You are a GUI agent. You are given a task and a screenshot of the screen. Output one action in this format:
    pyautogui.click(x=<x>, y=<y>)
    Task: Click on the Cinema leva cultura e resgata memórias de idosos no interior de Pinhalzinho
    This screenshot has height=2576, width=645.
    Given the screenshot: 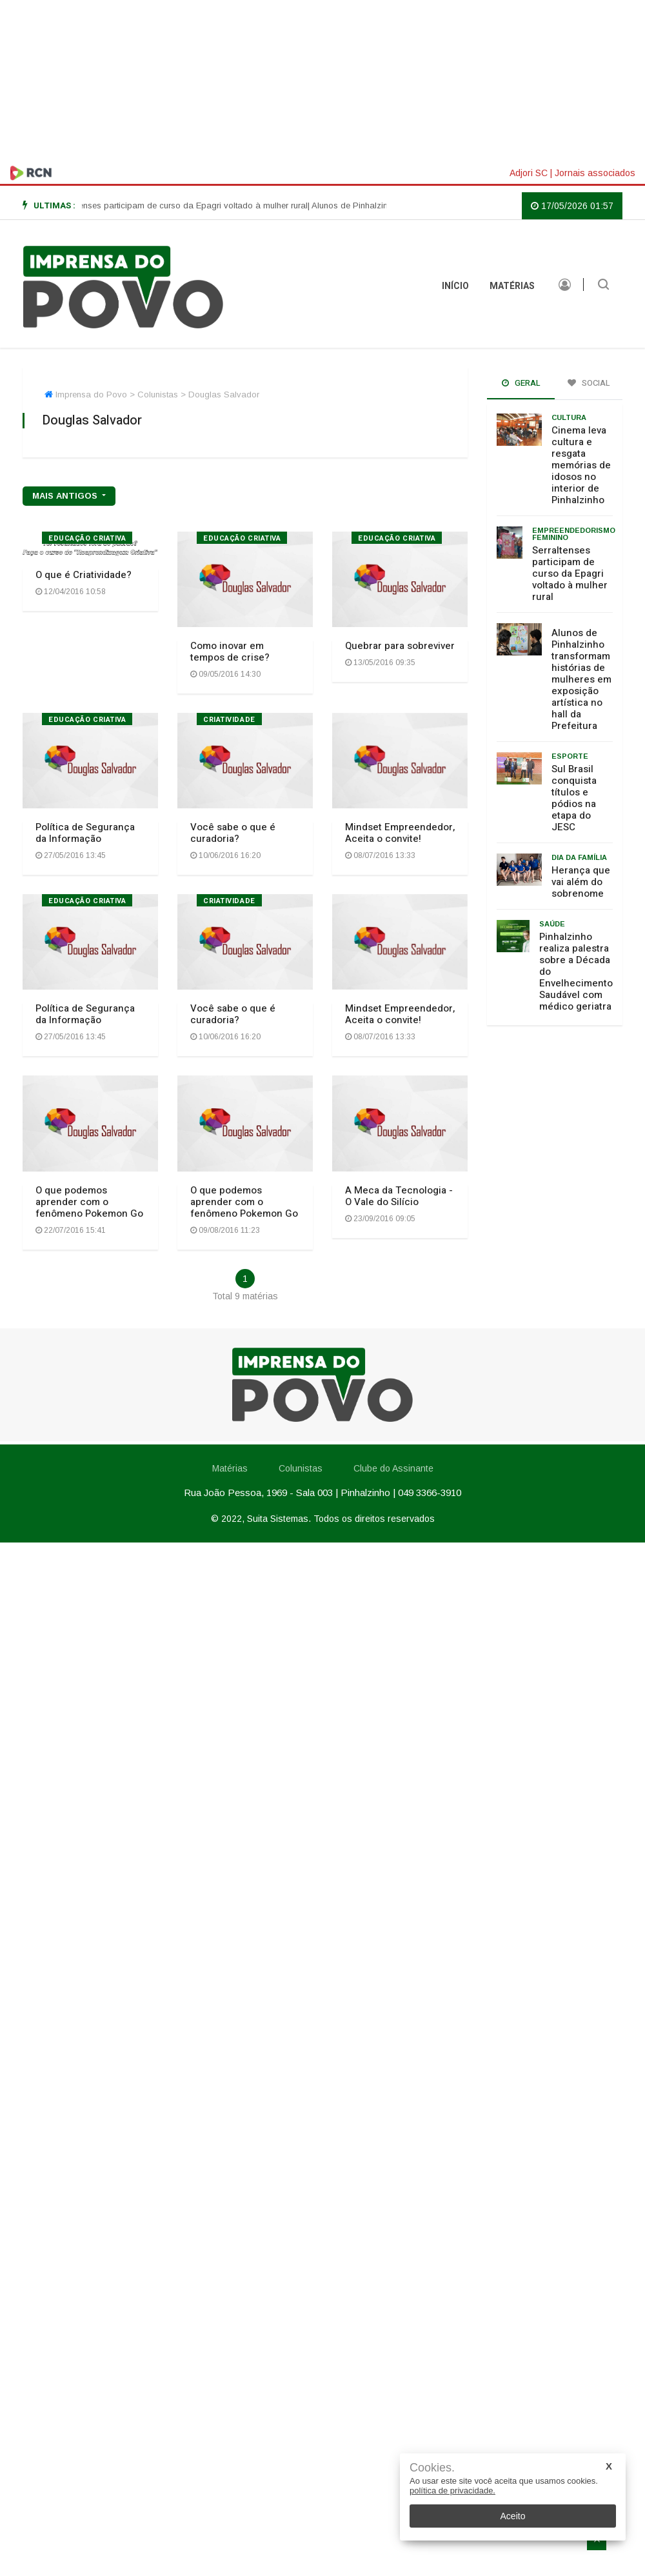 What is the action you would take?
    pyautogui.click(x=581, y=465)
    